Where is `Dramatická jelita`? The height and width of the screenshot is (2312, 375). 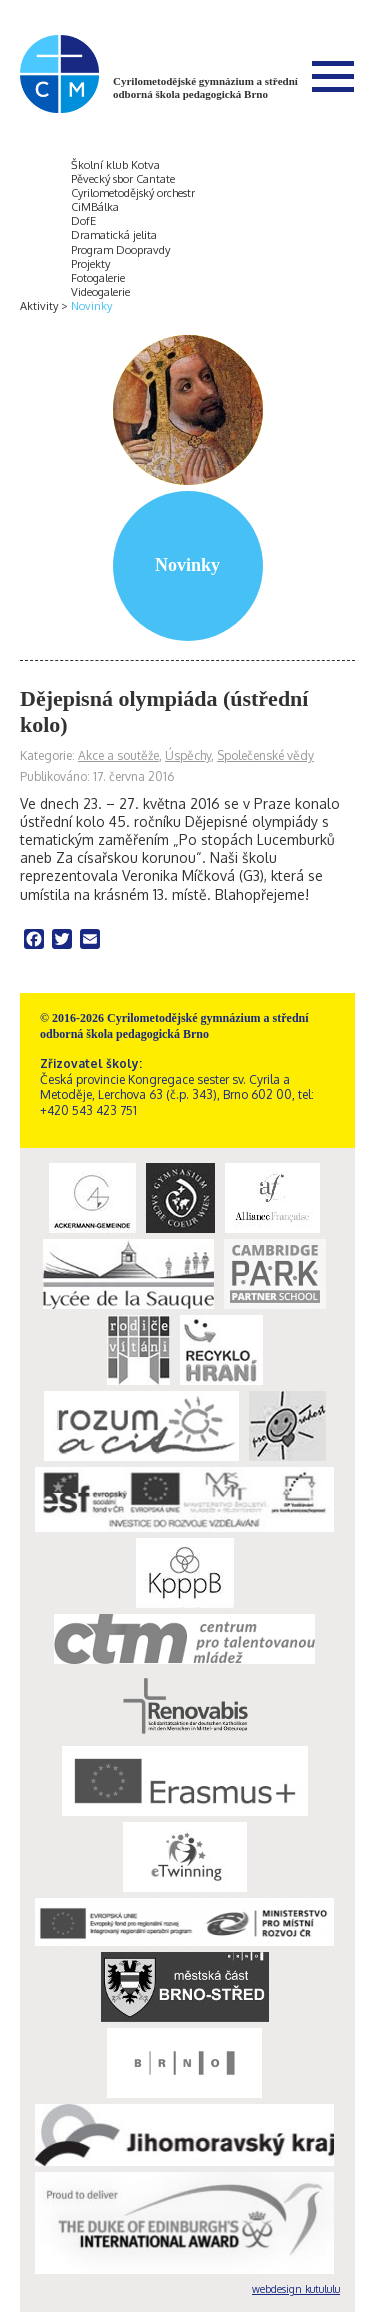 Dramatická jelita is located at coordinates (114, 235).